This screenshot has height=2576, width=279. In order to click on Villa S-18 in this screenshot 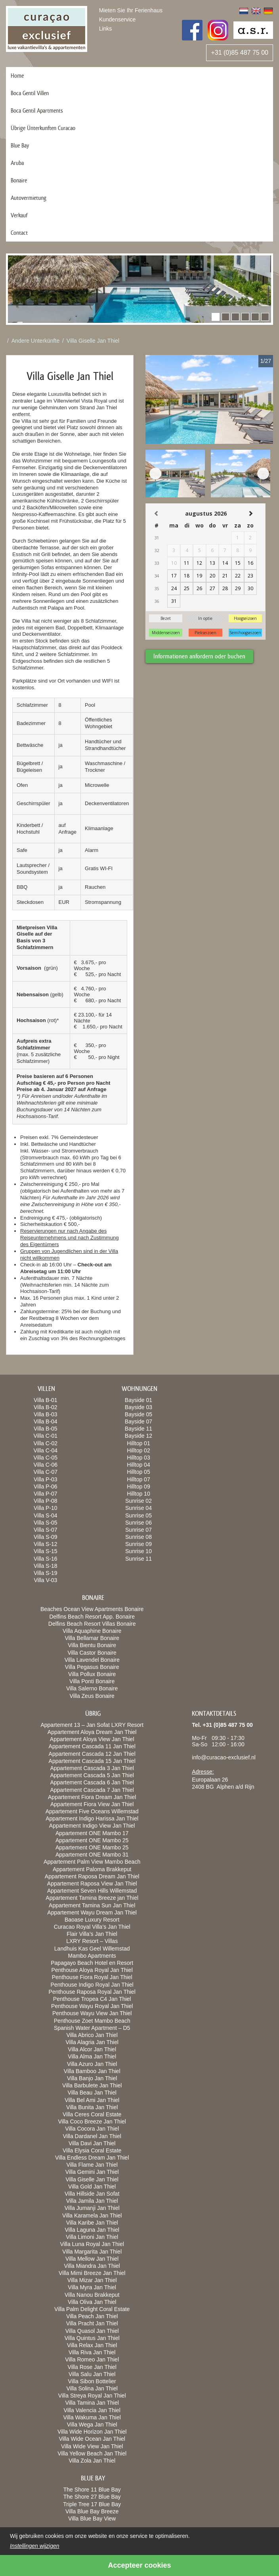, I will do `click(45, 1566)`.